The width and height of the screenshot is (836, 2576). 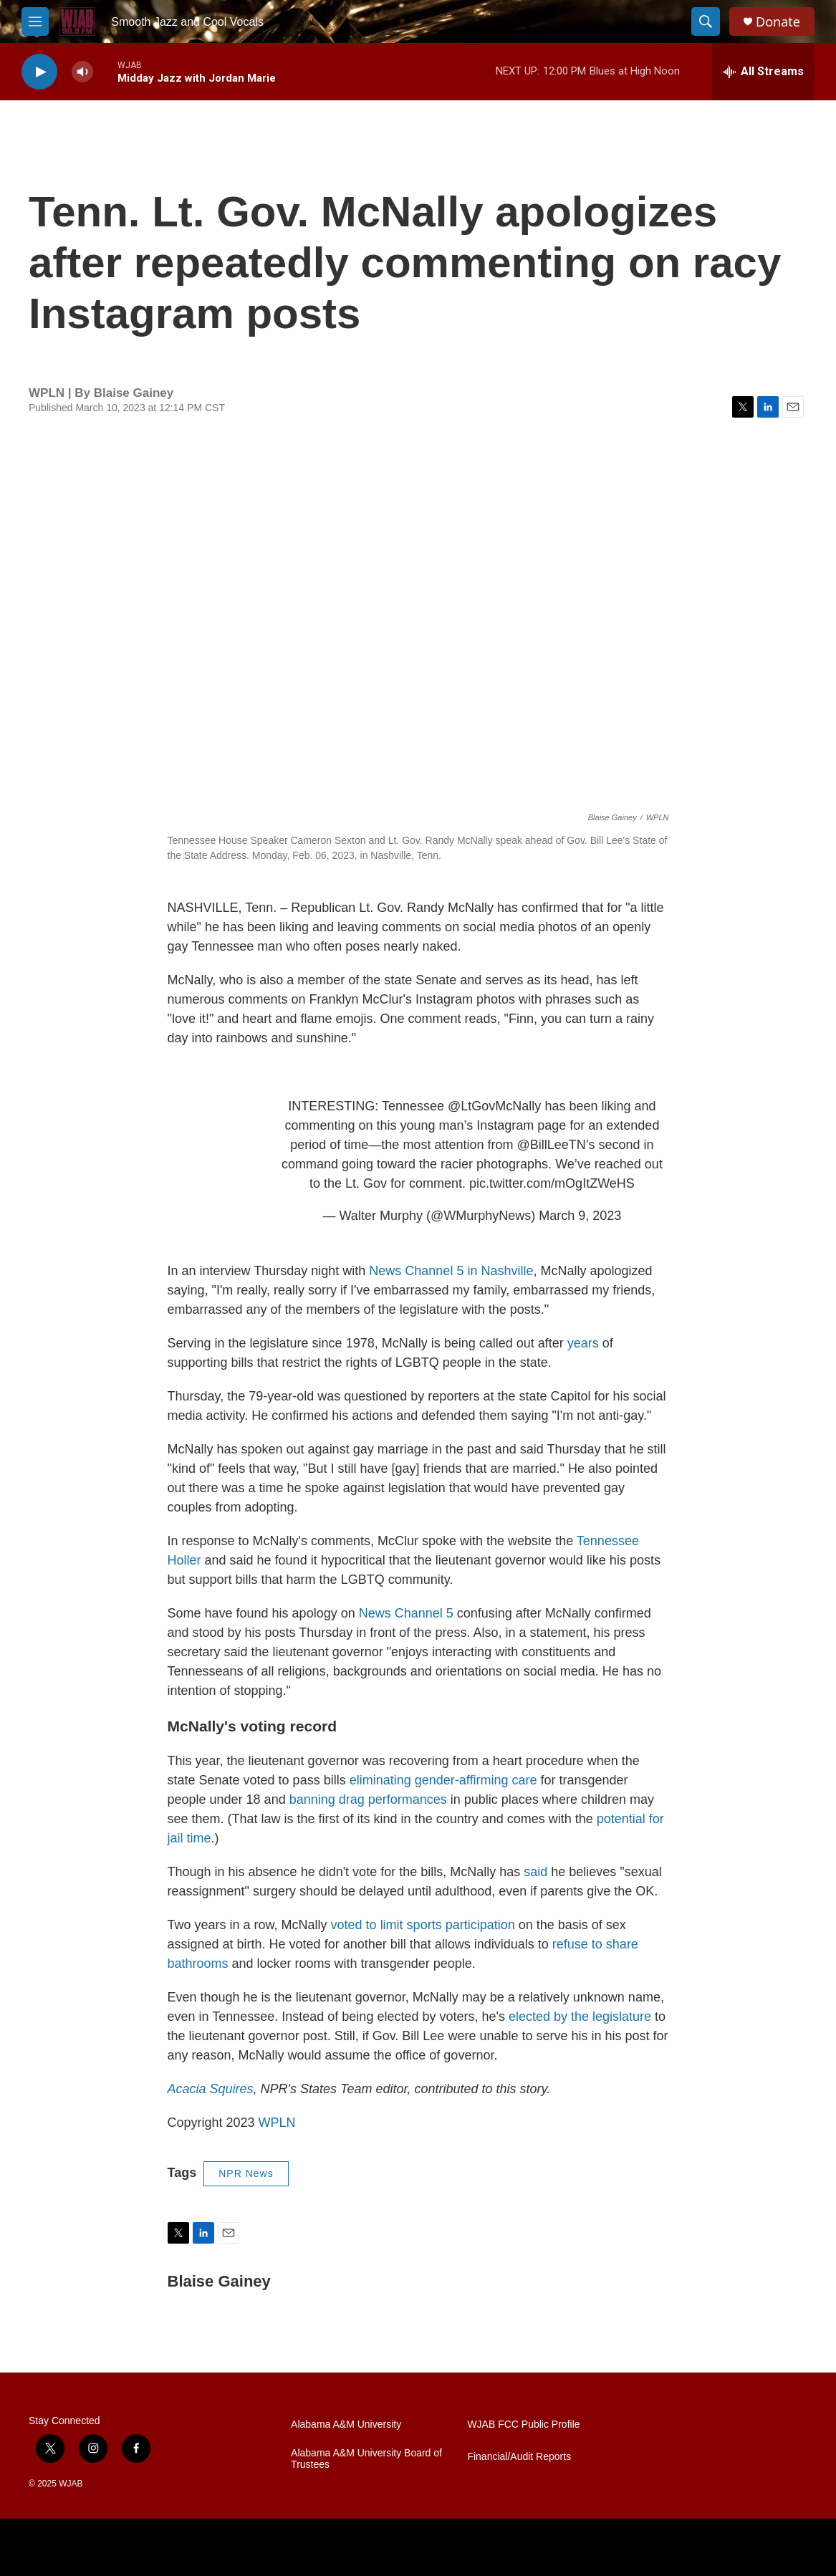 I want to click on banning drag performances, so click(x=368, y=1799).